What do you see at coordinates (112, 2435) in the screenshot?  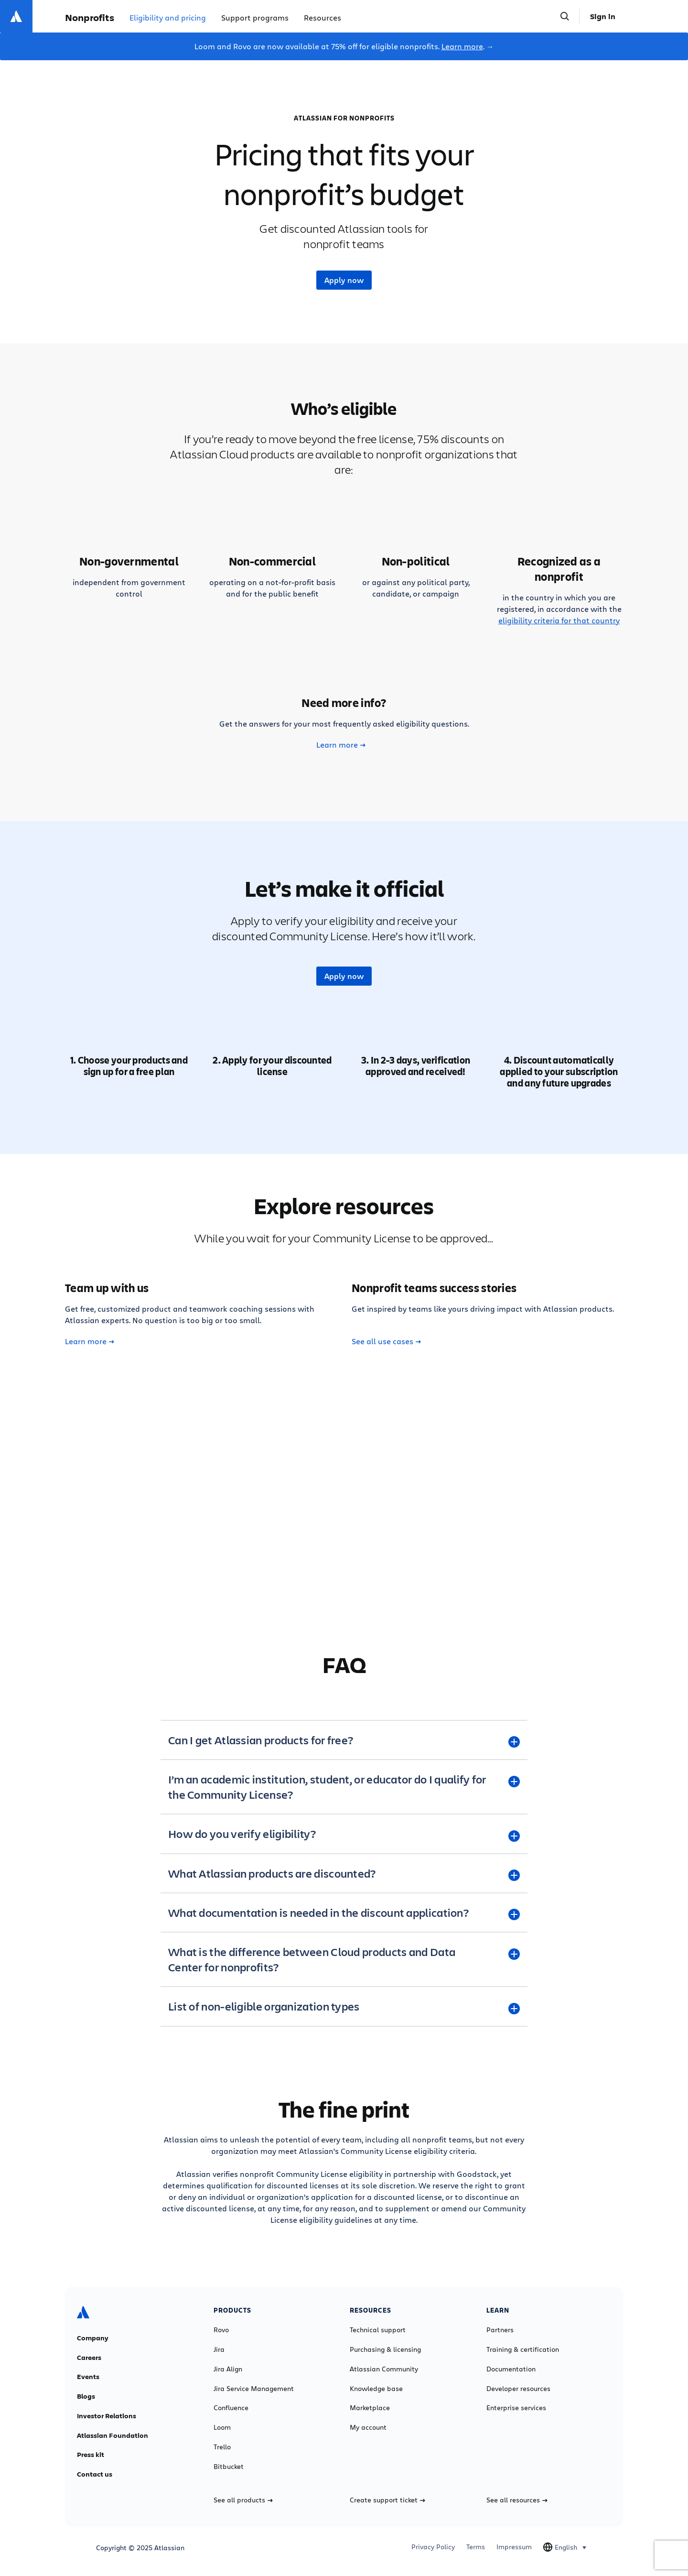 I see `Atlassian Foundation` at bounding box center [112, 2435].